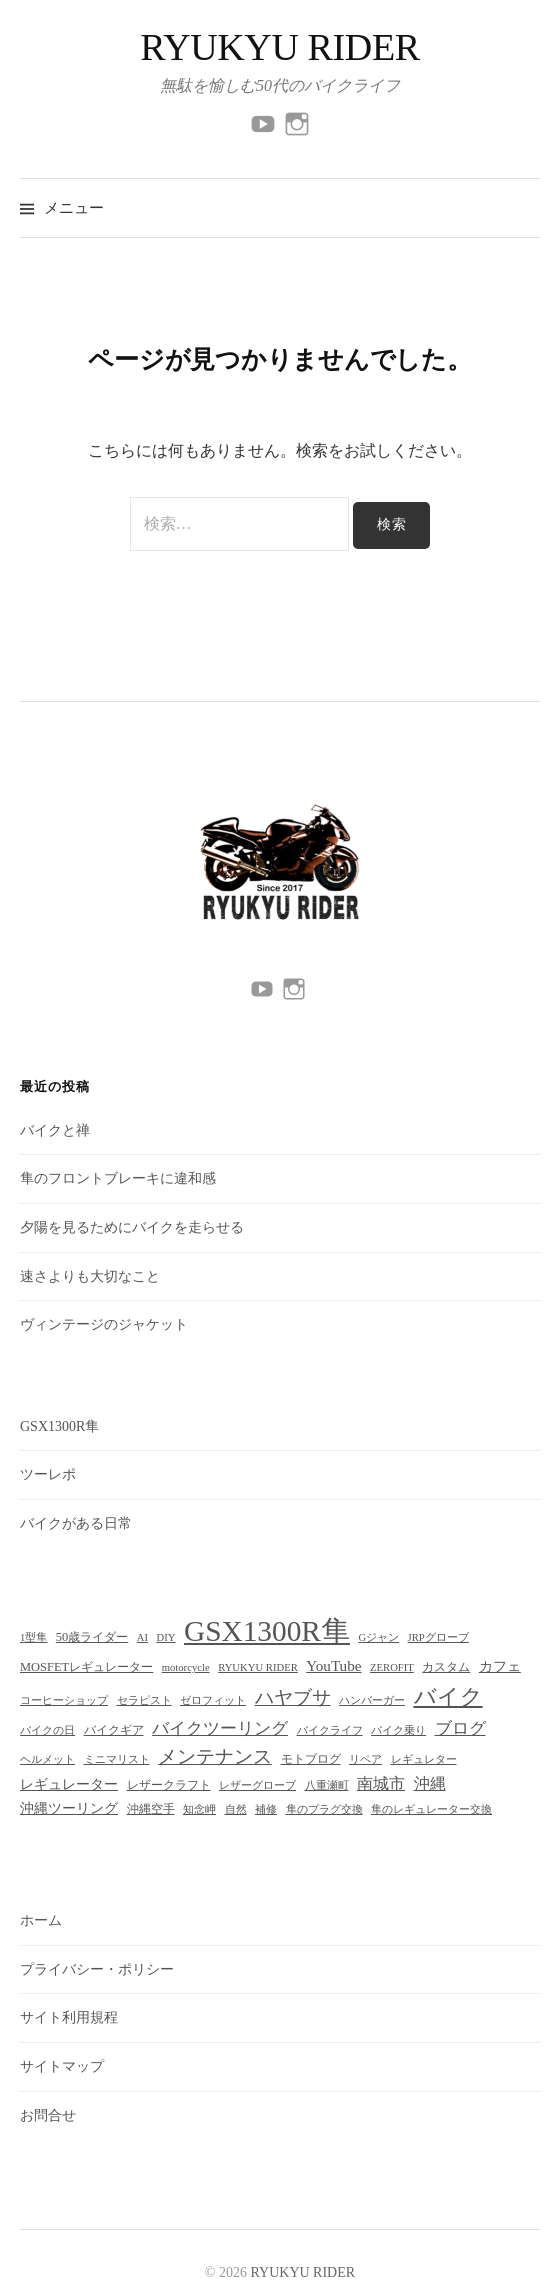 This screenshot has width=560, height=2283. Describe the element at coordinates (257, 1785) in the screenshot. I see `レザーグローブ [レザーグローブ (2個の項目)]` at that location.